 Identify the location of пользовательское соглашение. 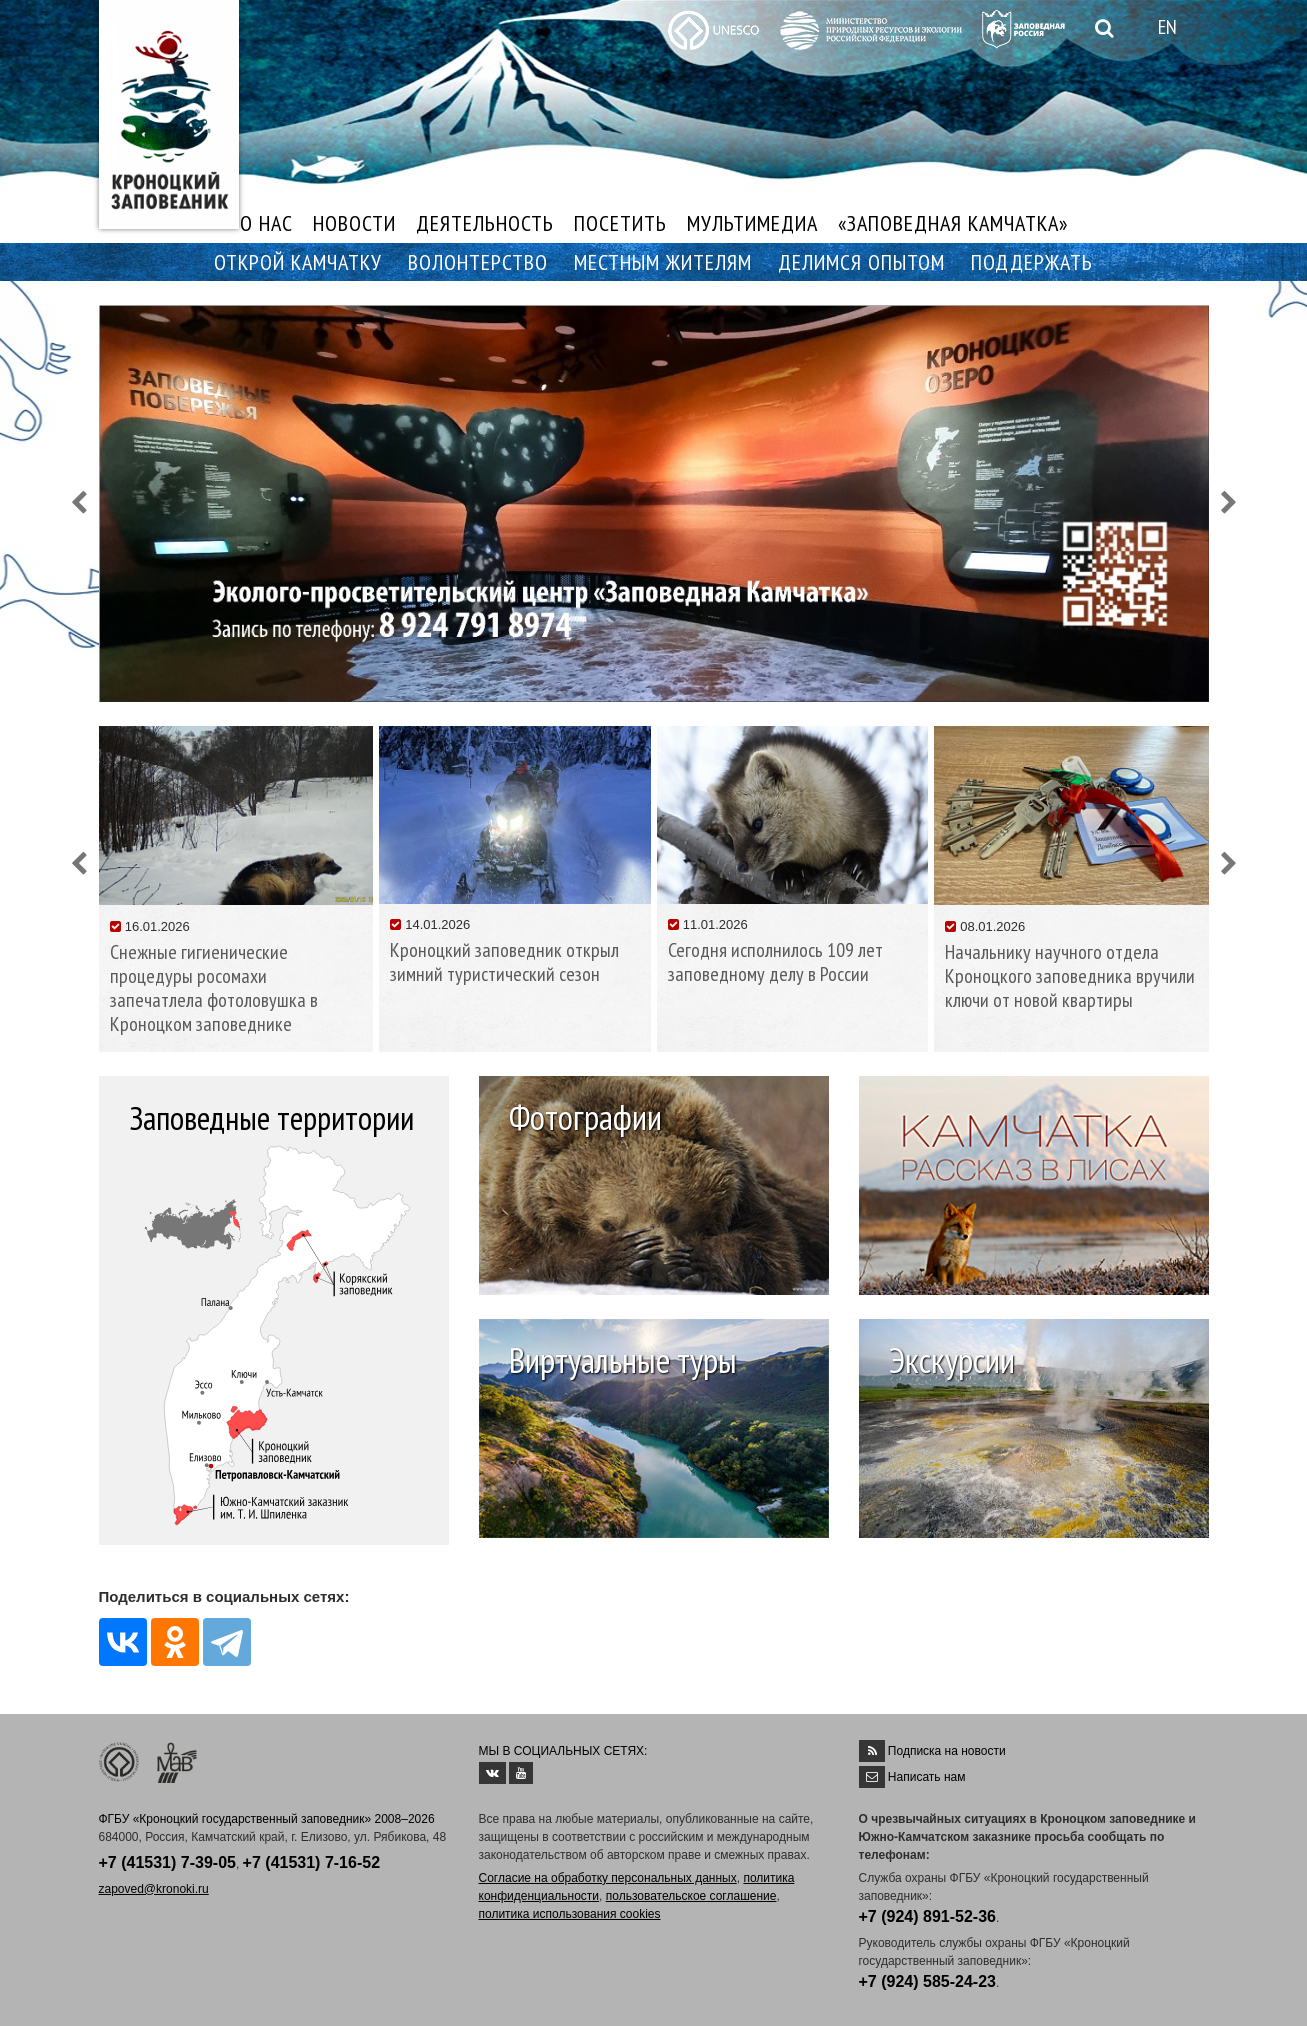
(691, 1896).